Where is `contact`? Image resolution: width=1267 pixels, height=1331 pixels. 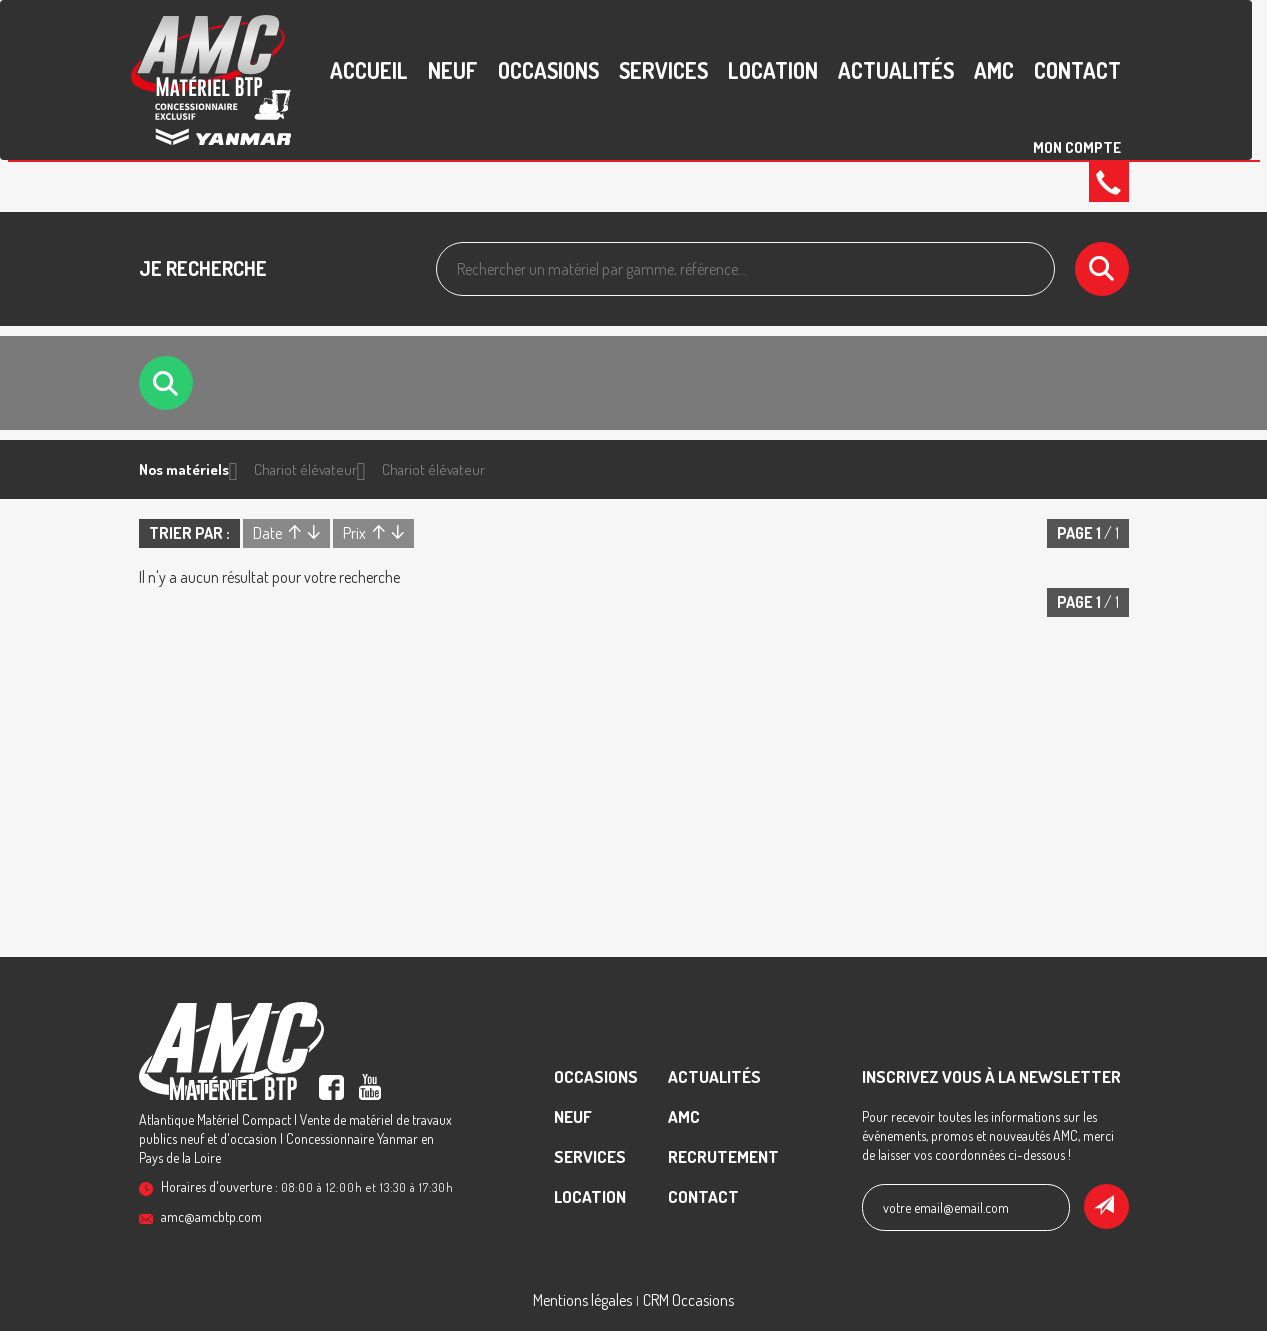
contact is located at coordinates (1077, 70).